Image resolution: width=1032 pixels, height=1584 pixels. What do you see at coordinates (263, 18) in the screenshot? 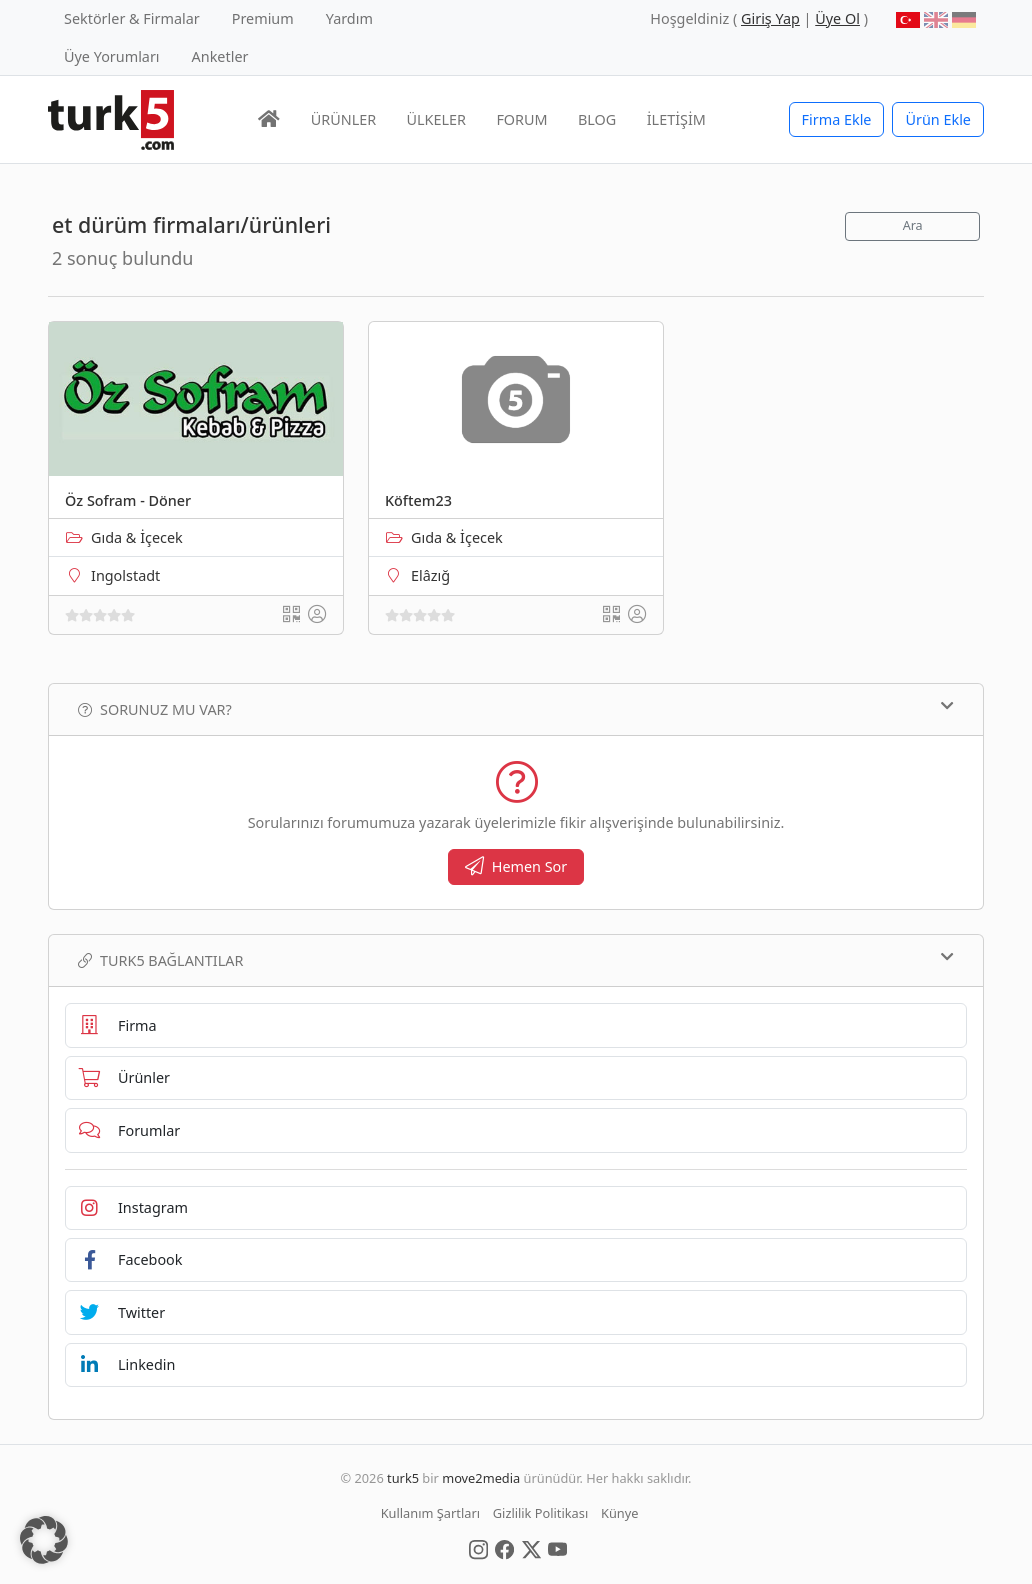
I see `Premium` at bounding box center [263, 18].